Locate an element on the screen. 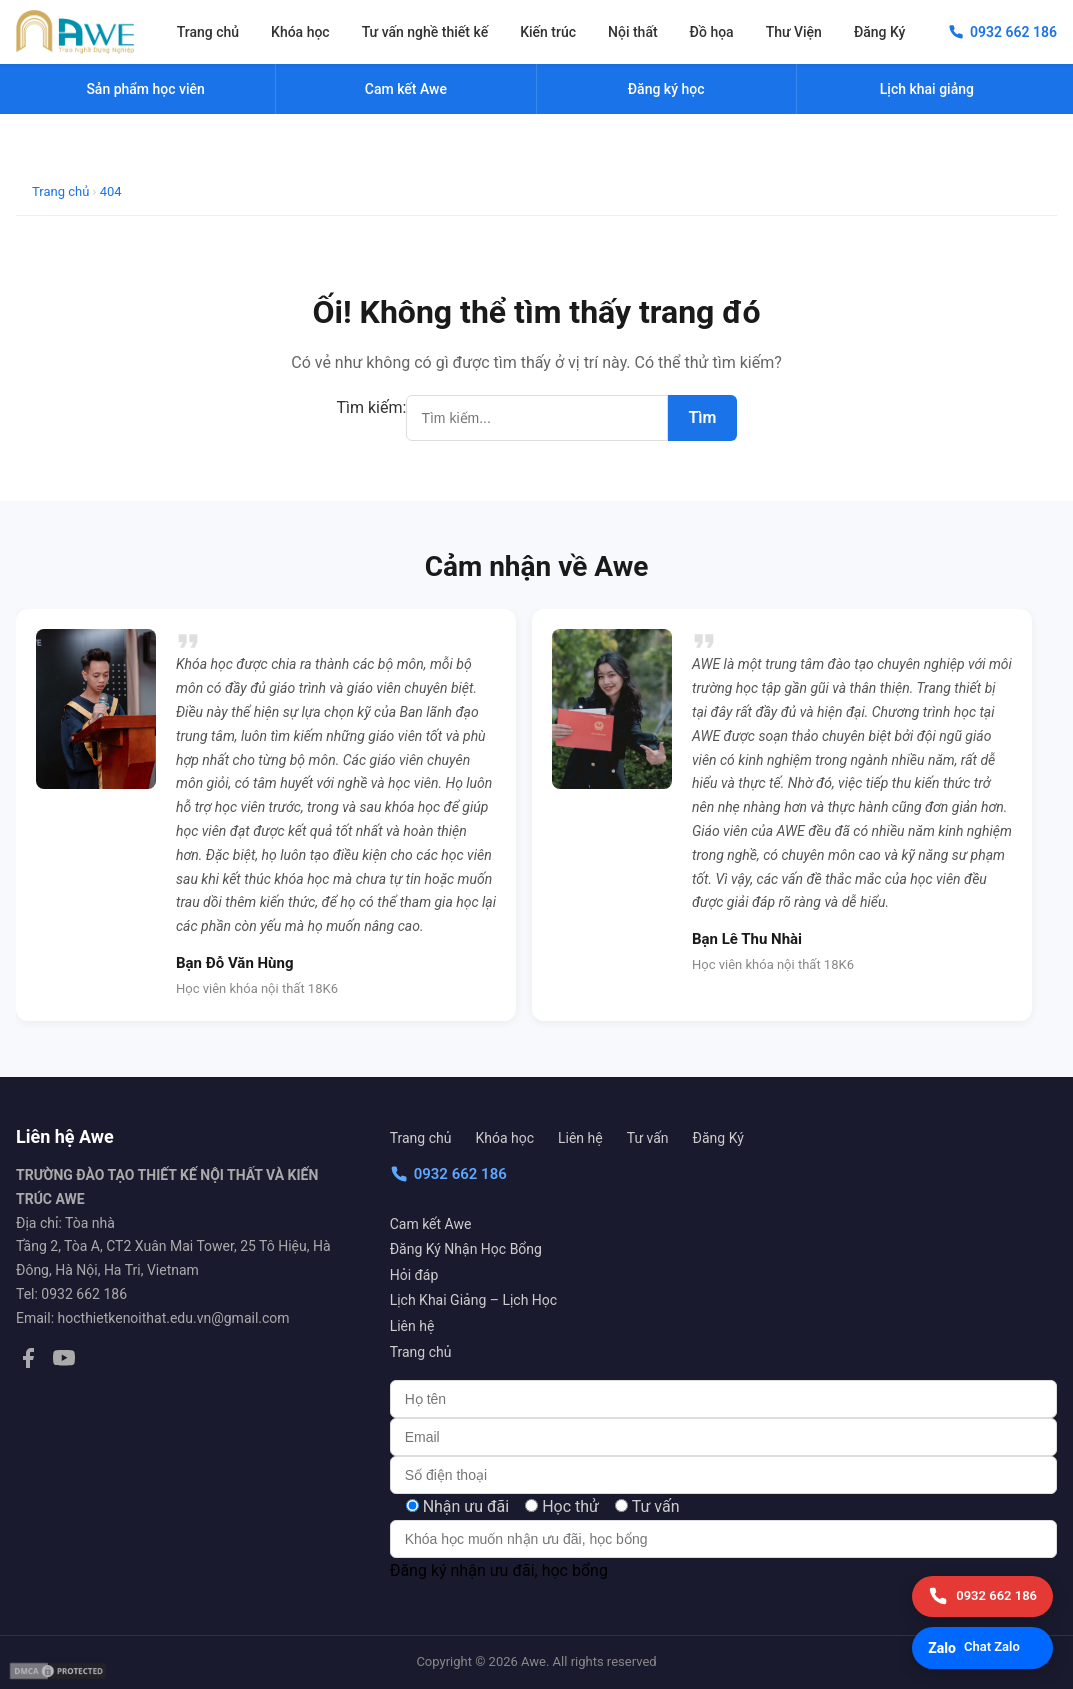  Cam kết Awe is located at coordinates (406, 89).